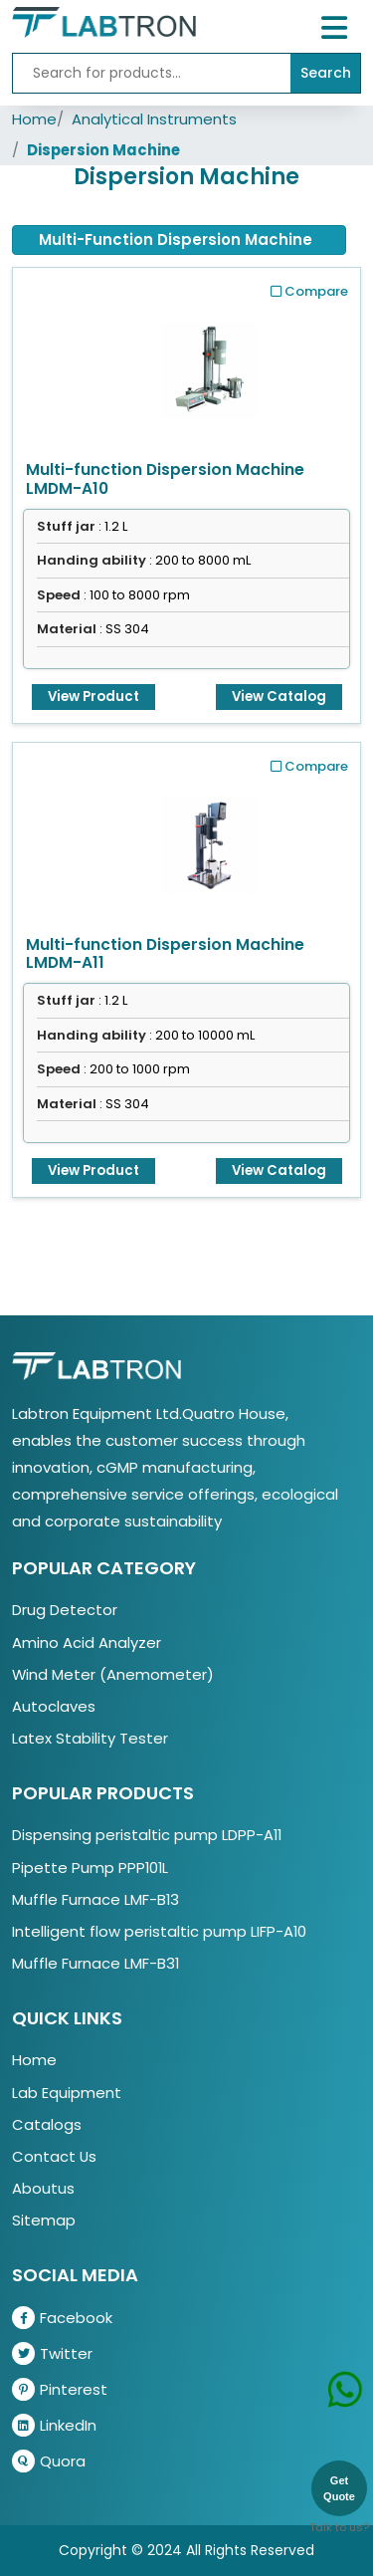 This screenshot has height=2576, width=373. Describe the element at coordinates (279, 696) in the screenshot. I see `View Catalog` at that location.